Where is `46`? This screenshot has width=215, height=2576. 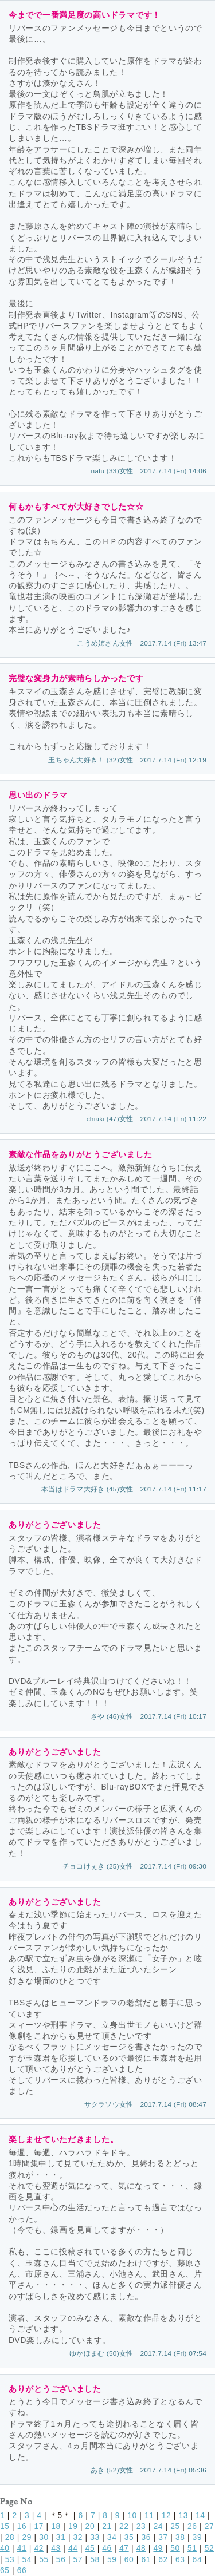 46 is located at coordinates (107, 2548).